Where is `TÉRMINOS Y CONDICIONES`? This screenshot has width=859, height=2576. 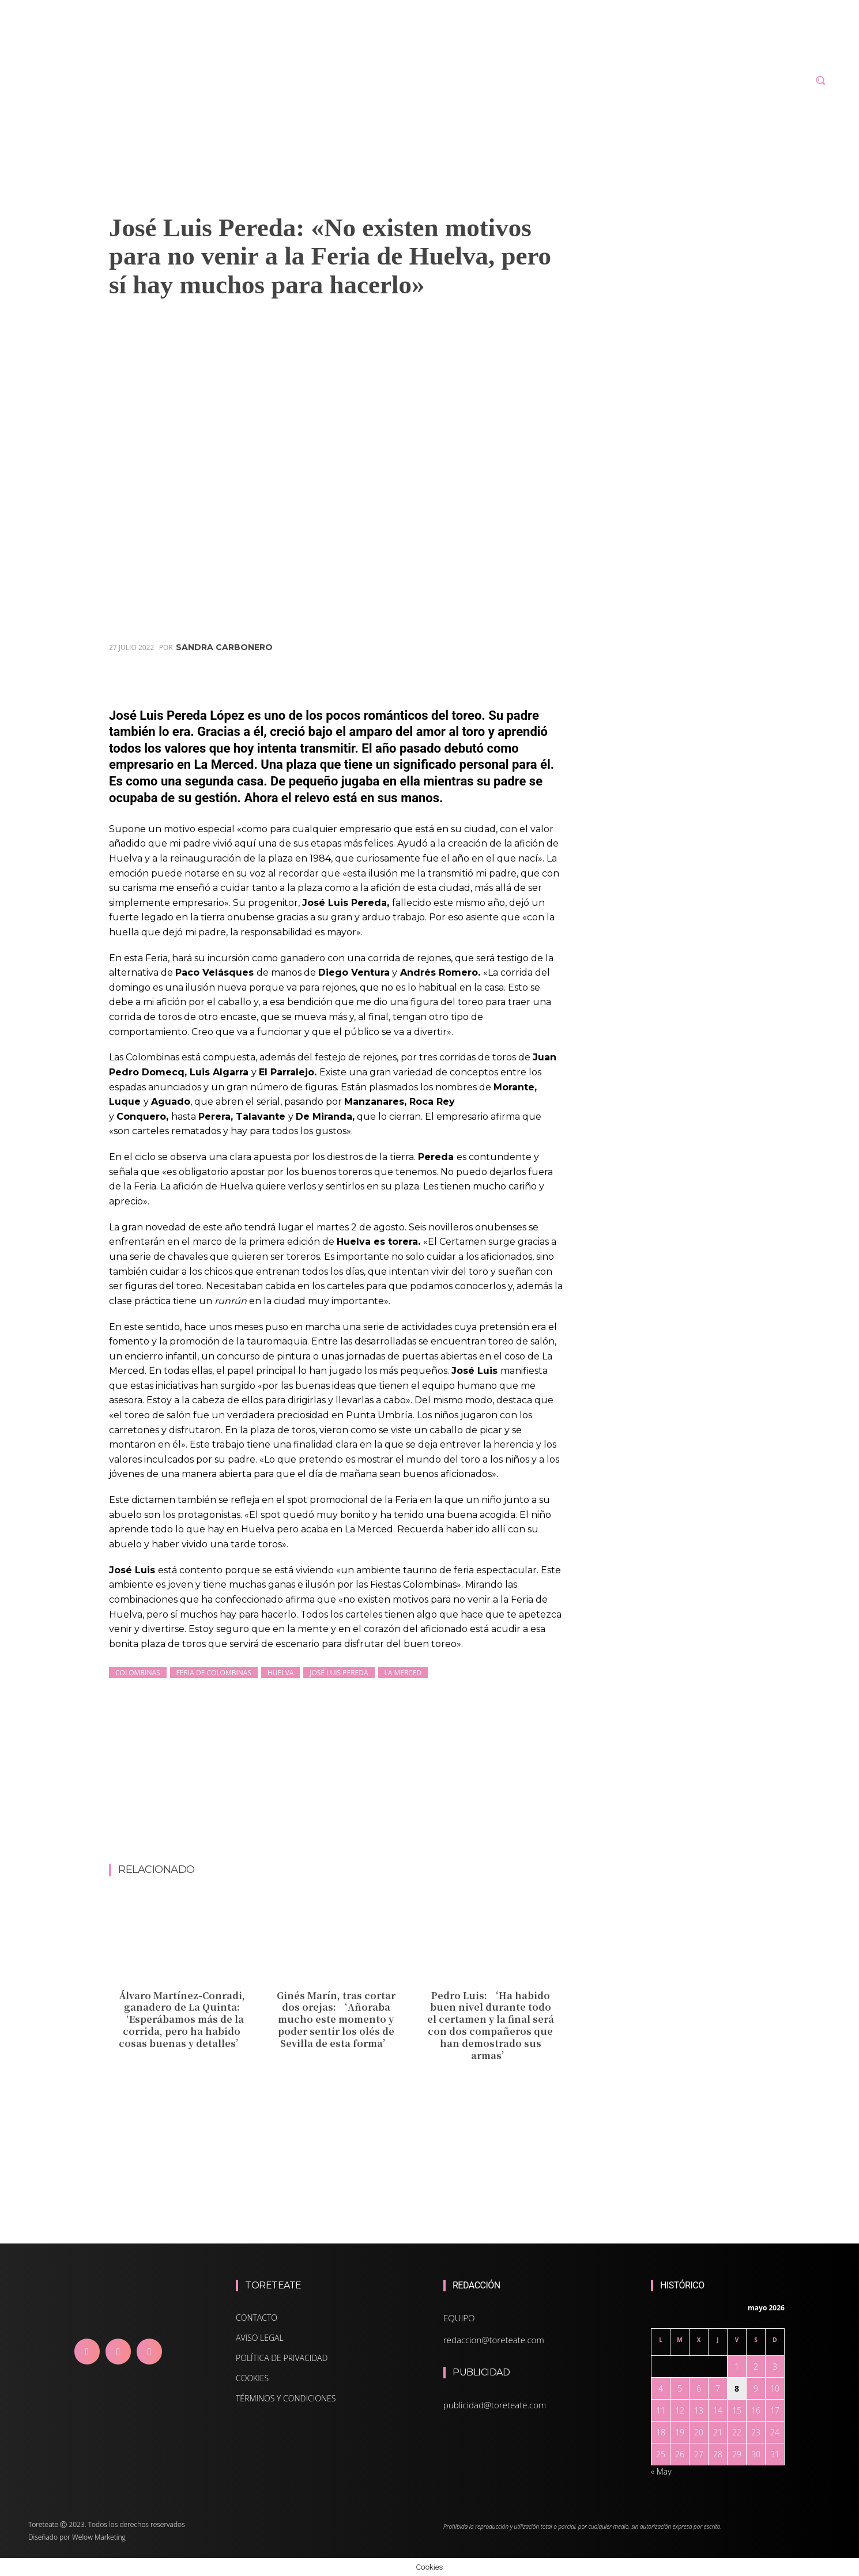
TÉRMINOS Y CONDICIONES is located at coordinates (286, 2398).